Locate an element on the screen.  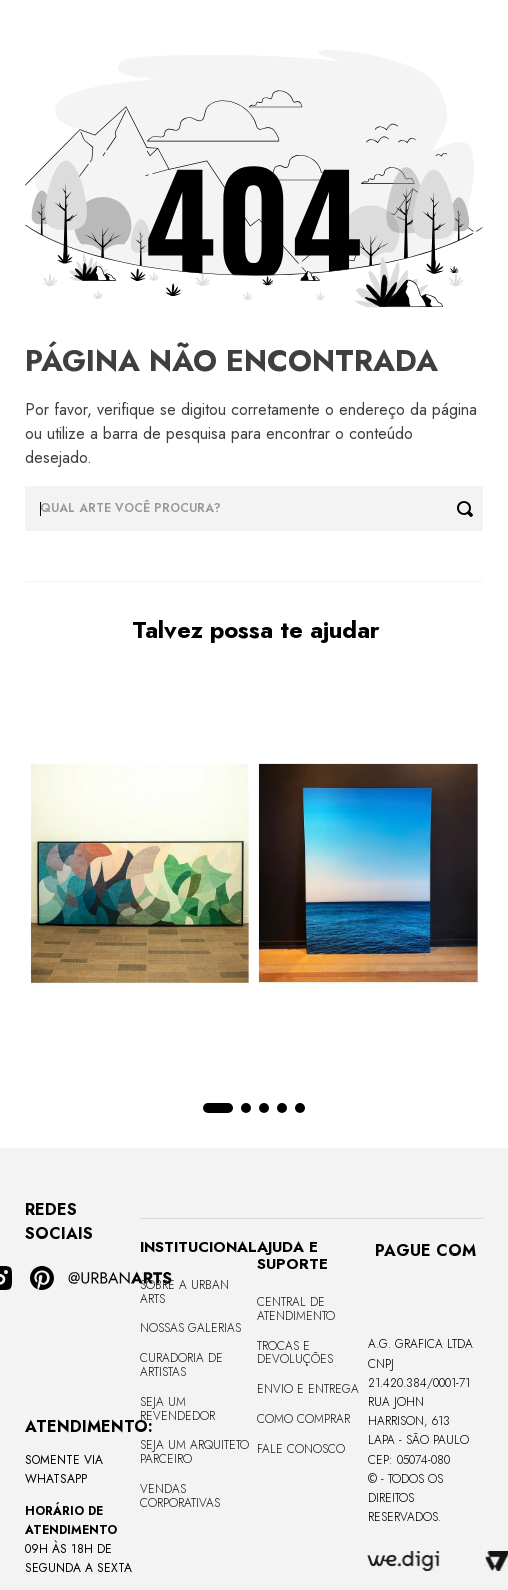
Nossas Galerias is located at coordinates (190, 1328).